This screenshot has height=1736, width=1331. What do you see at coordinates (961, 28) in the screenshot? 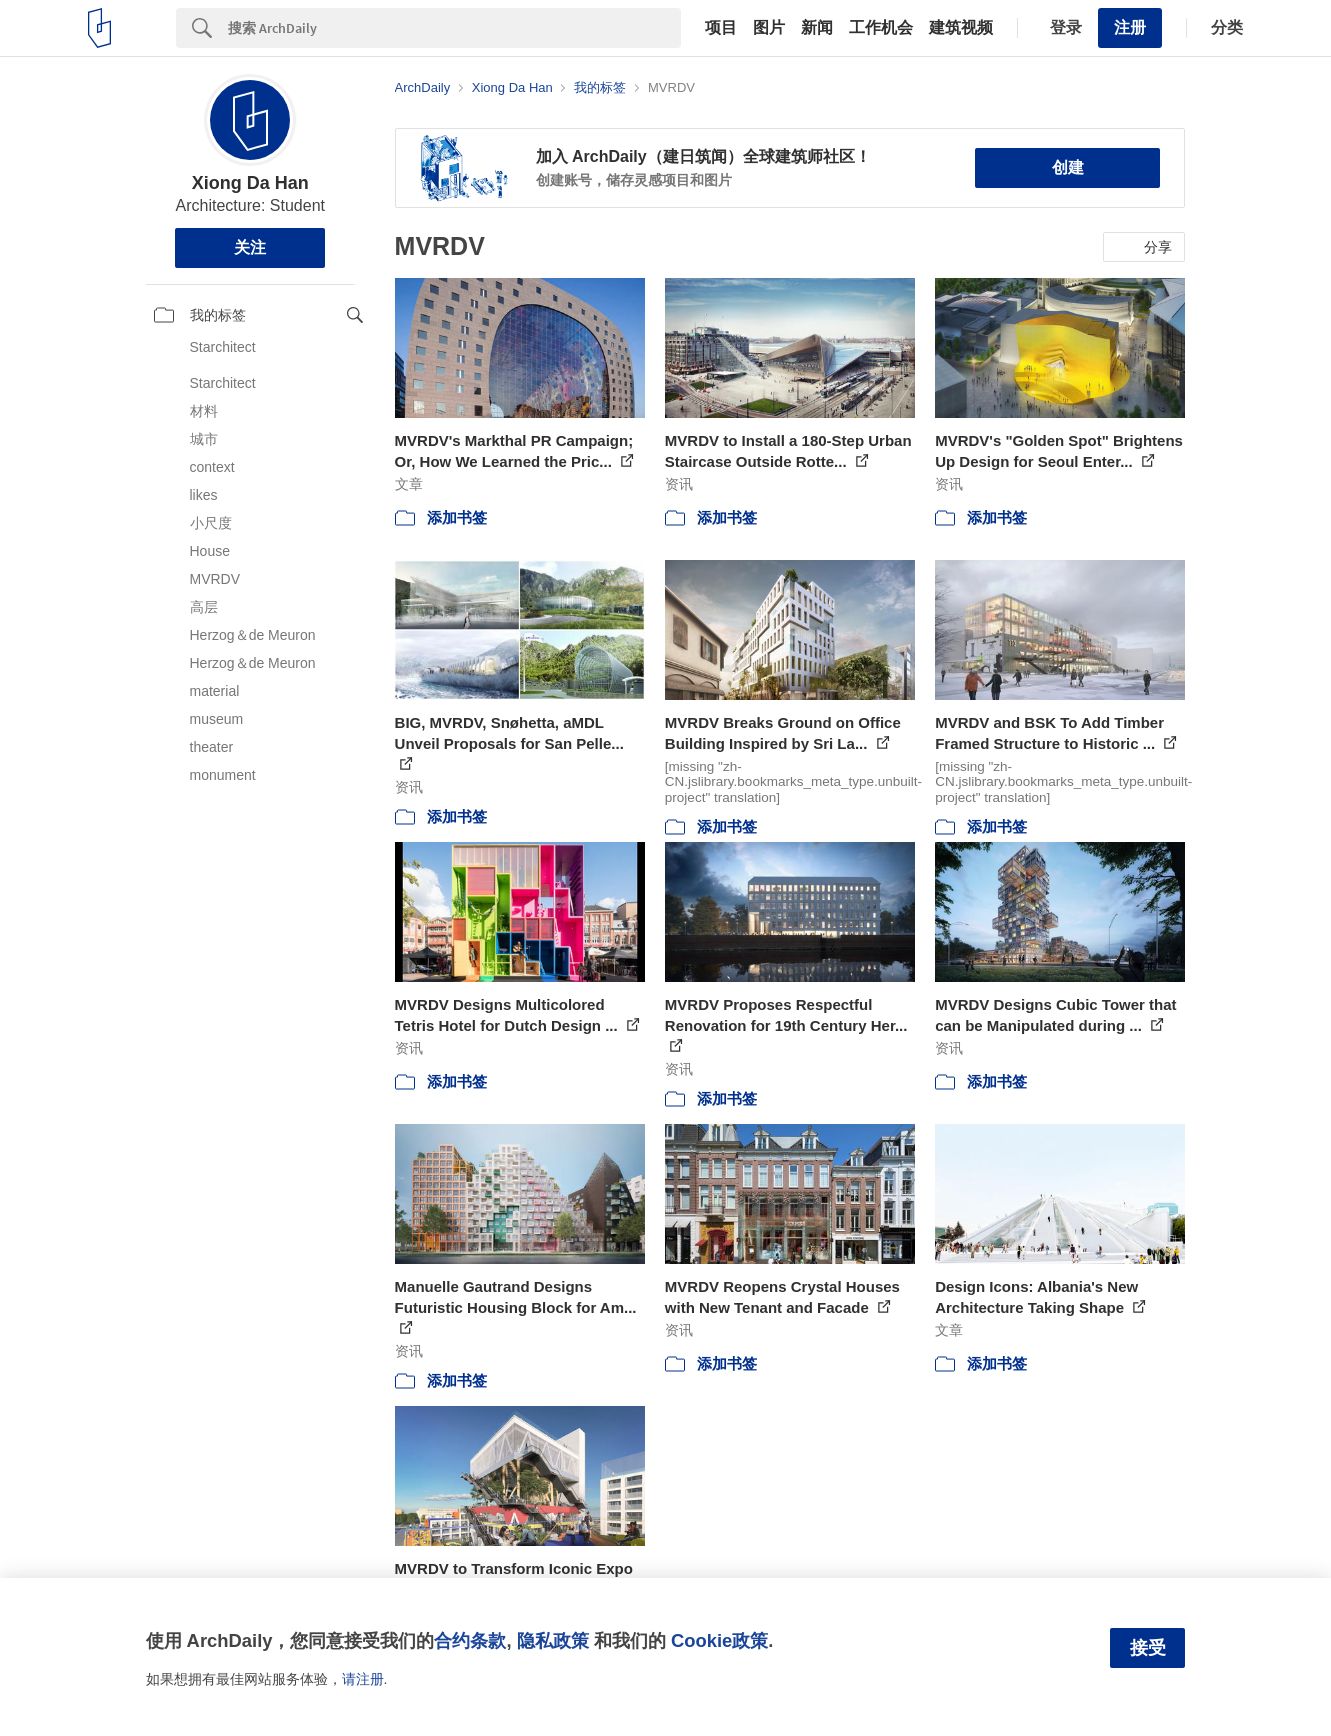
I see `建筑视频` at bounding box center [961, 28].